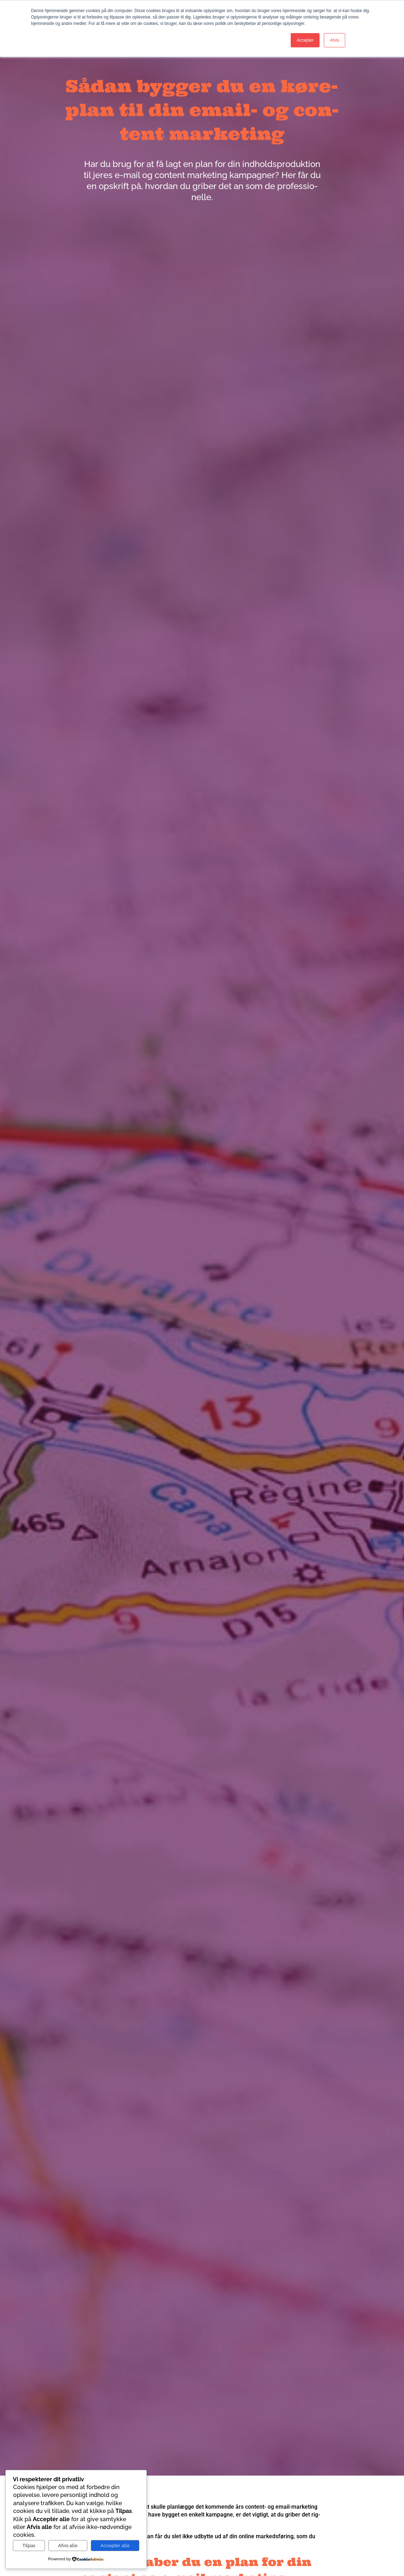  What do you see at coordinates (305, 40) in the screenshot?
I see `Accepter [button]` at bounding box center [305, 40].